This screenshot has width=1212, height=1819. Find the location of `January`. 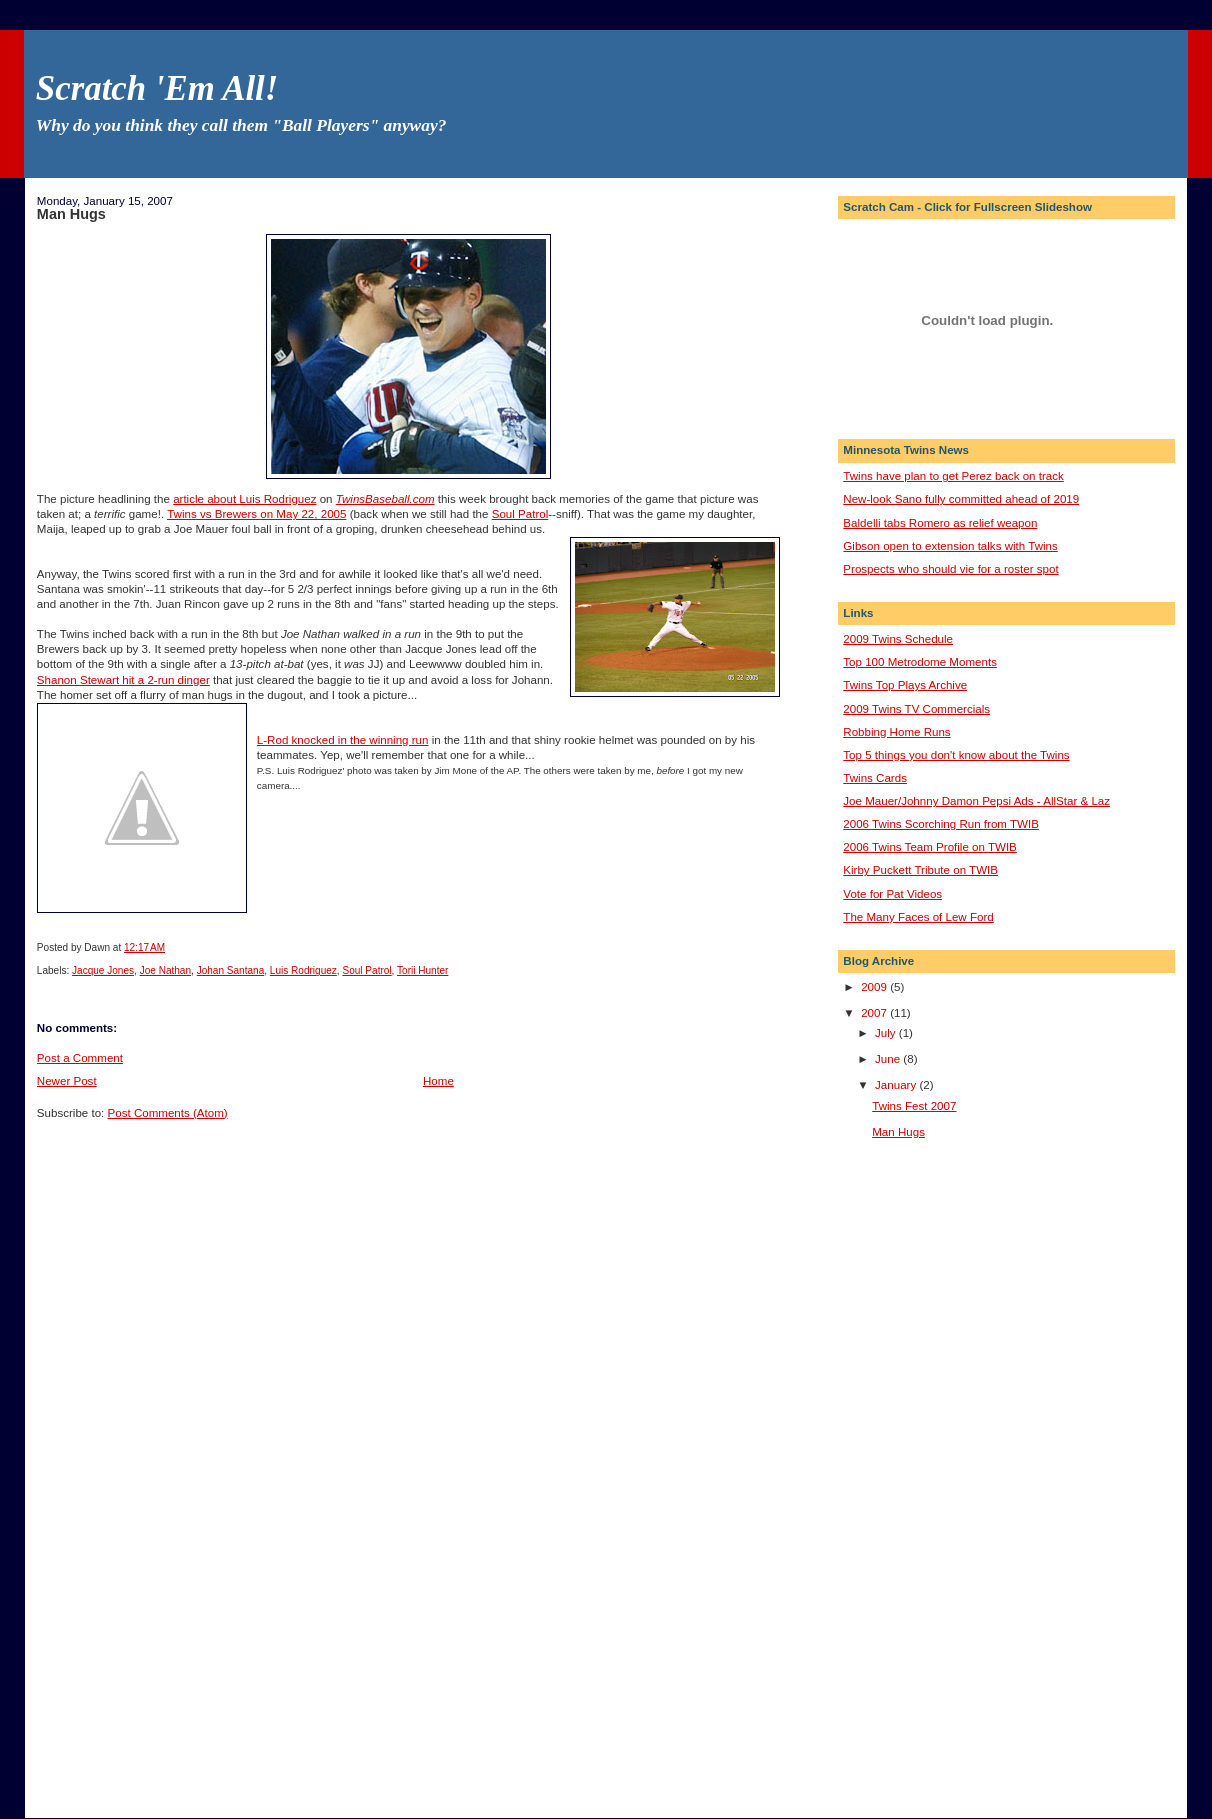

January is located at coordinates (897, 1085).